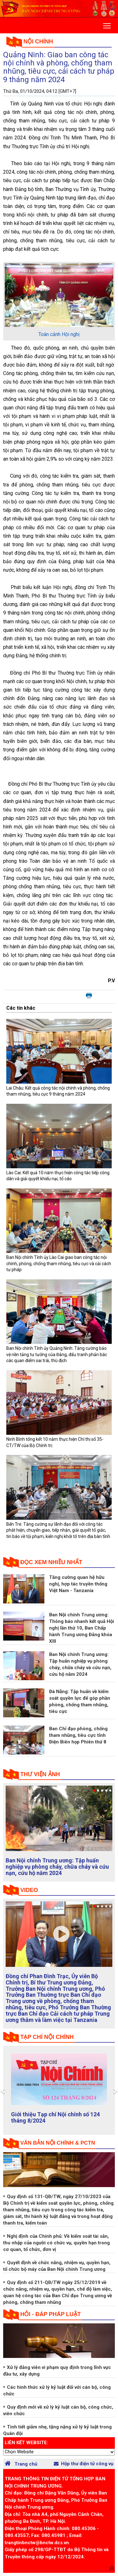 Image resolution: width=118 pixels, height=2576 pixels. Describe the element at coordinates (38, 41) in the screenshot. I see `Nội chính` at that location.